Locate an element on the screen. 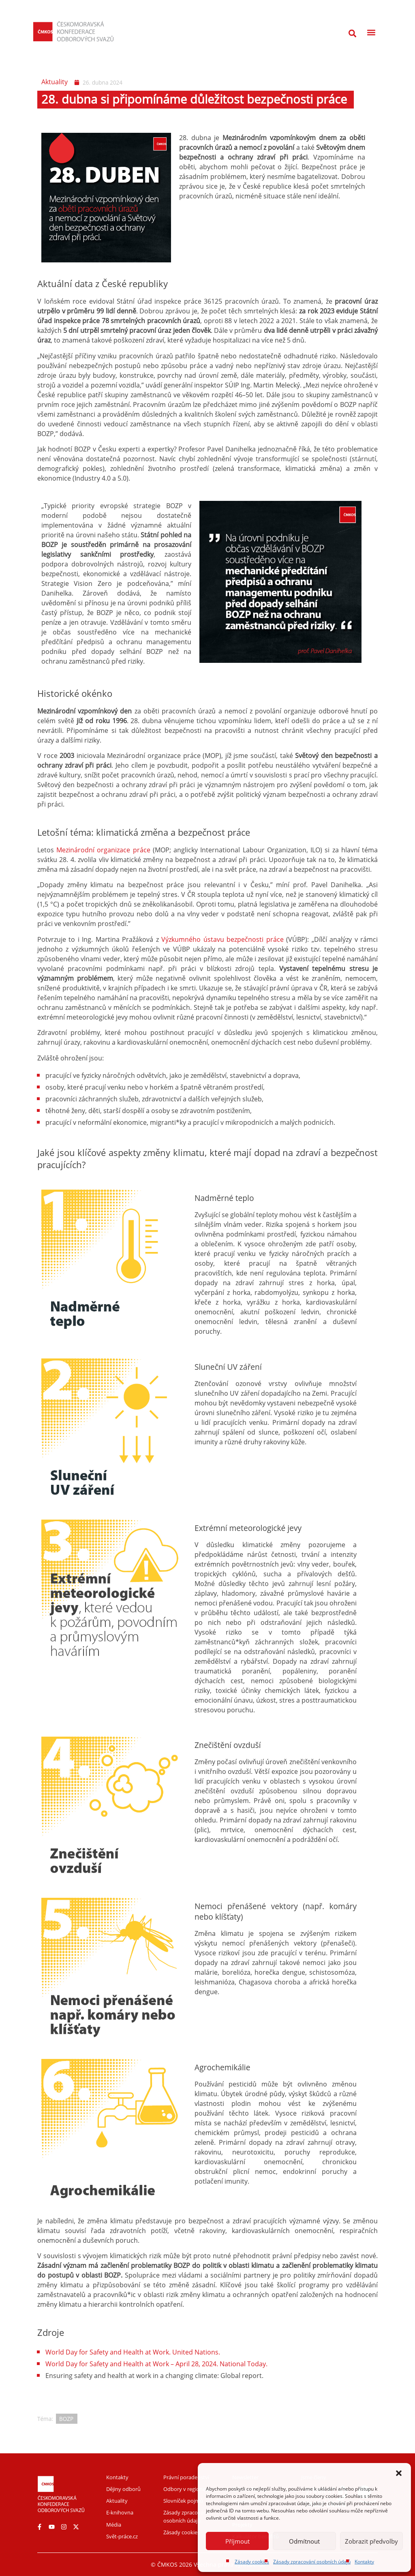 This screenshot has width=415, height=2576. Zobrazit předvolby is located at coordinates (371, 2541).